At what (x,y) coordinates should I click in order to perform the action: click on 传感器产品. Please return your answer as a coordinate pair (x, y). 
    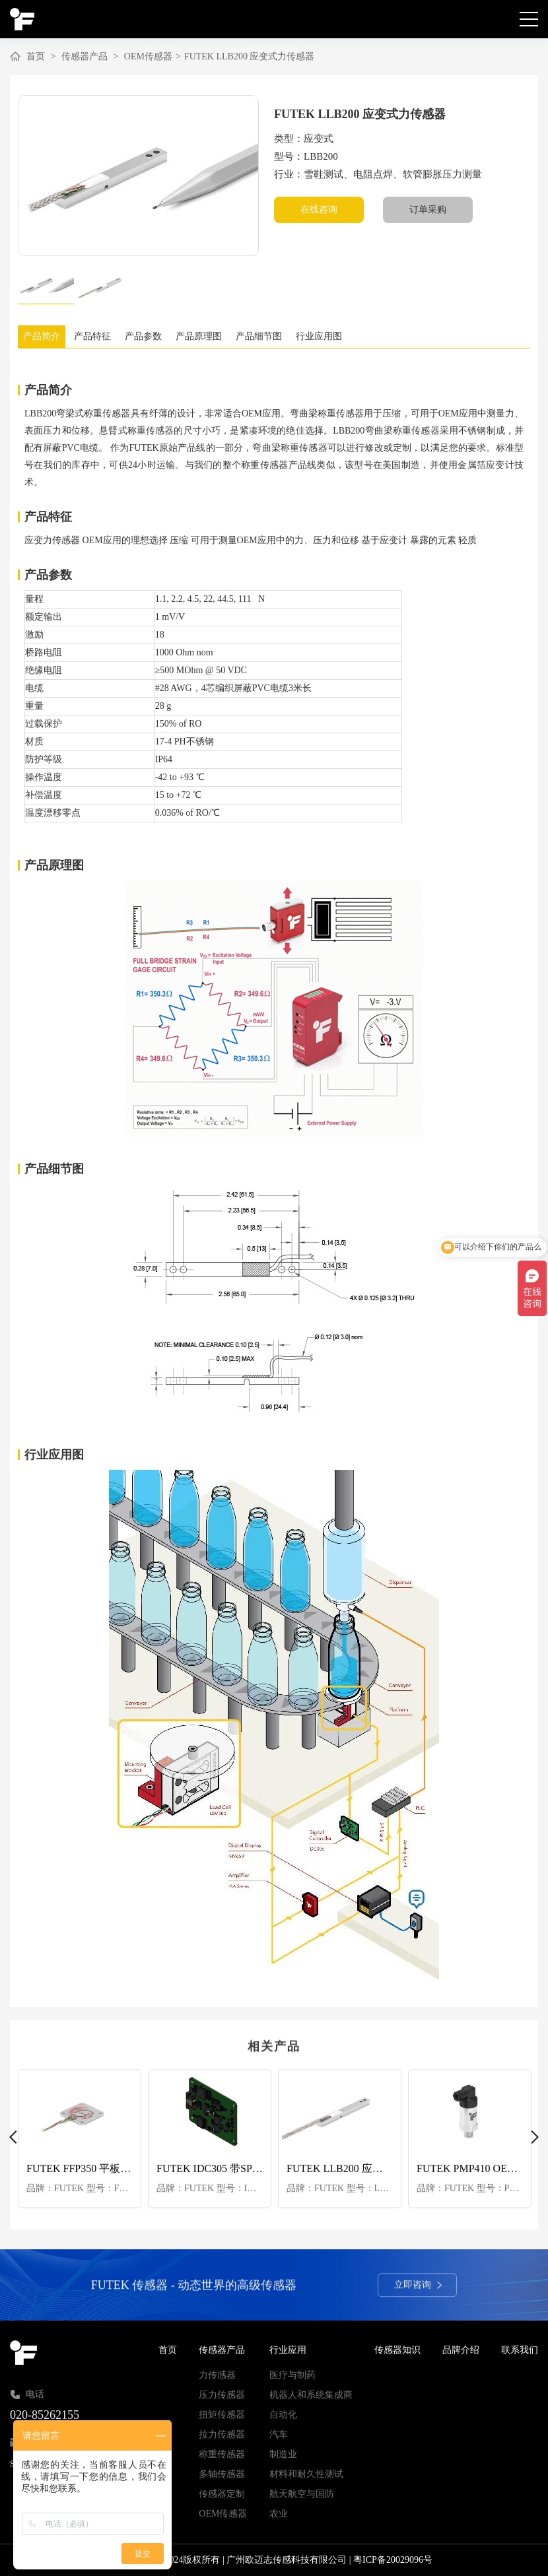
    Looking at the image, I should click on (84, 56).